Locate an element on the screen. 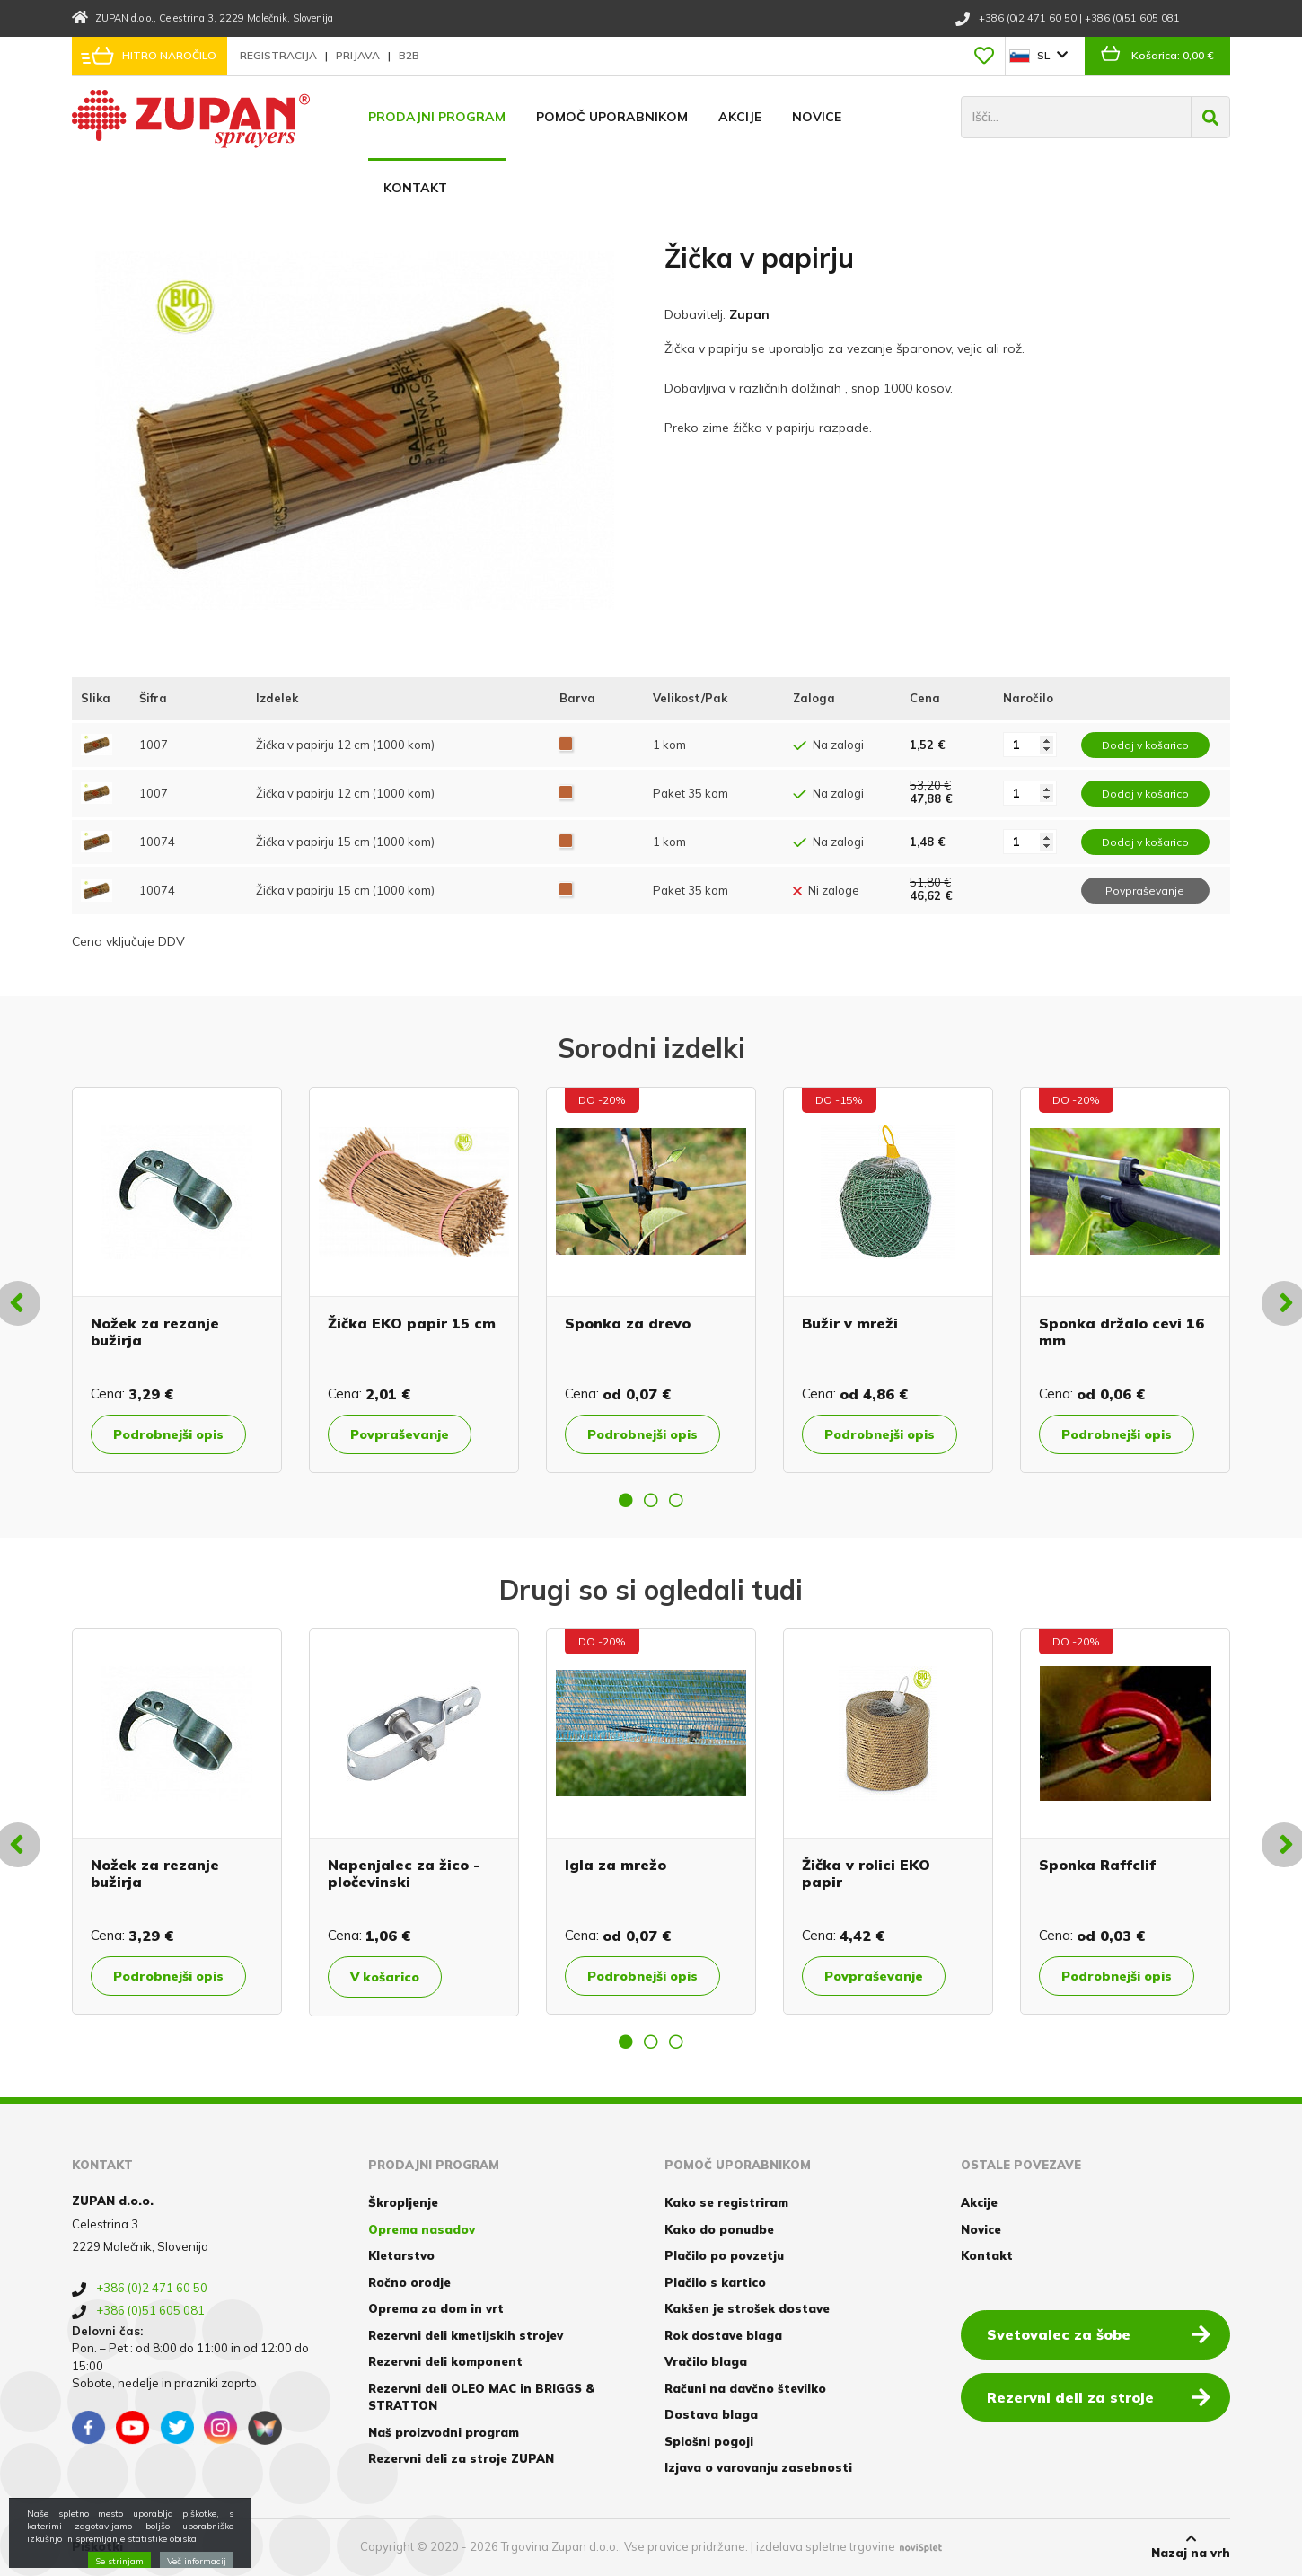  [option] is located at coordinates (177, 1280).